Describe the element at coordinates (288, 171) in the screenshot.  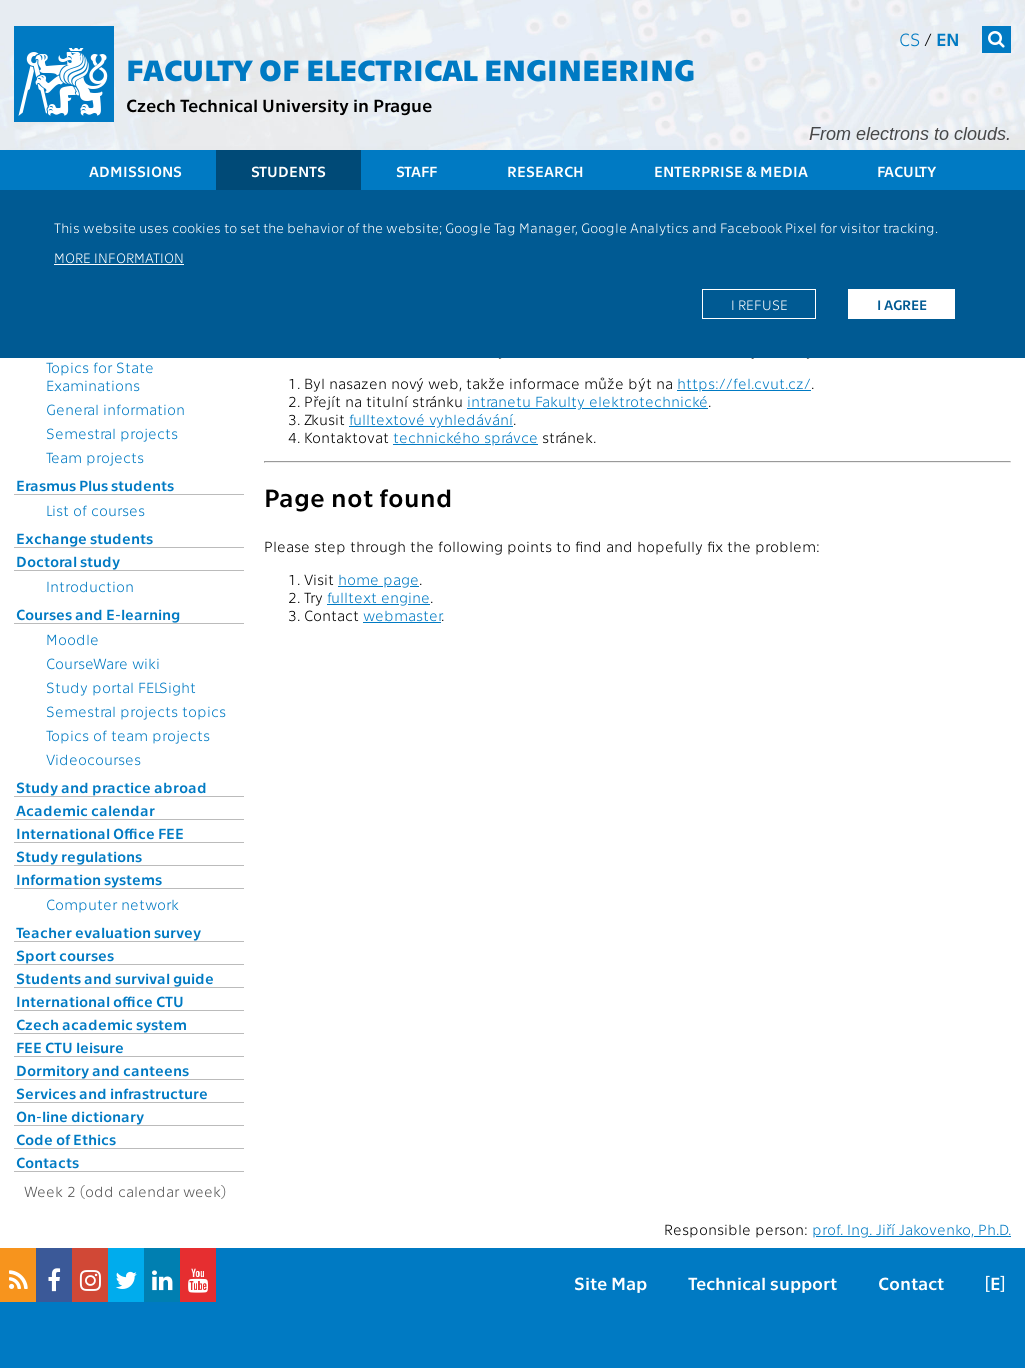
I see `Students` at that location.